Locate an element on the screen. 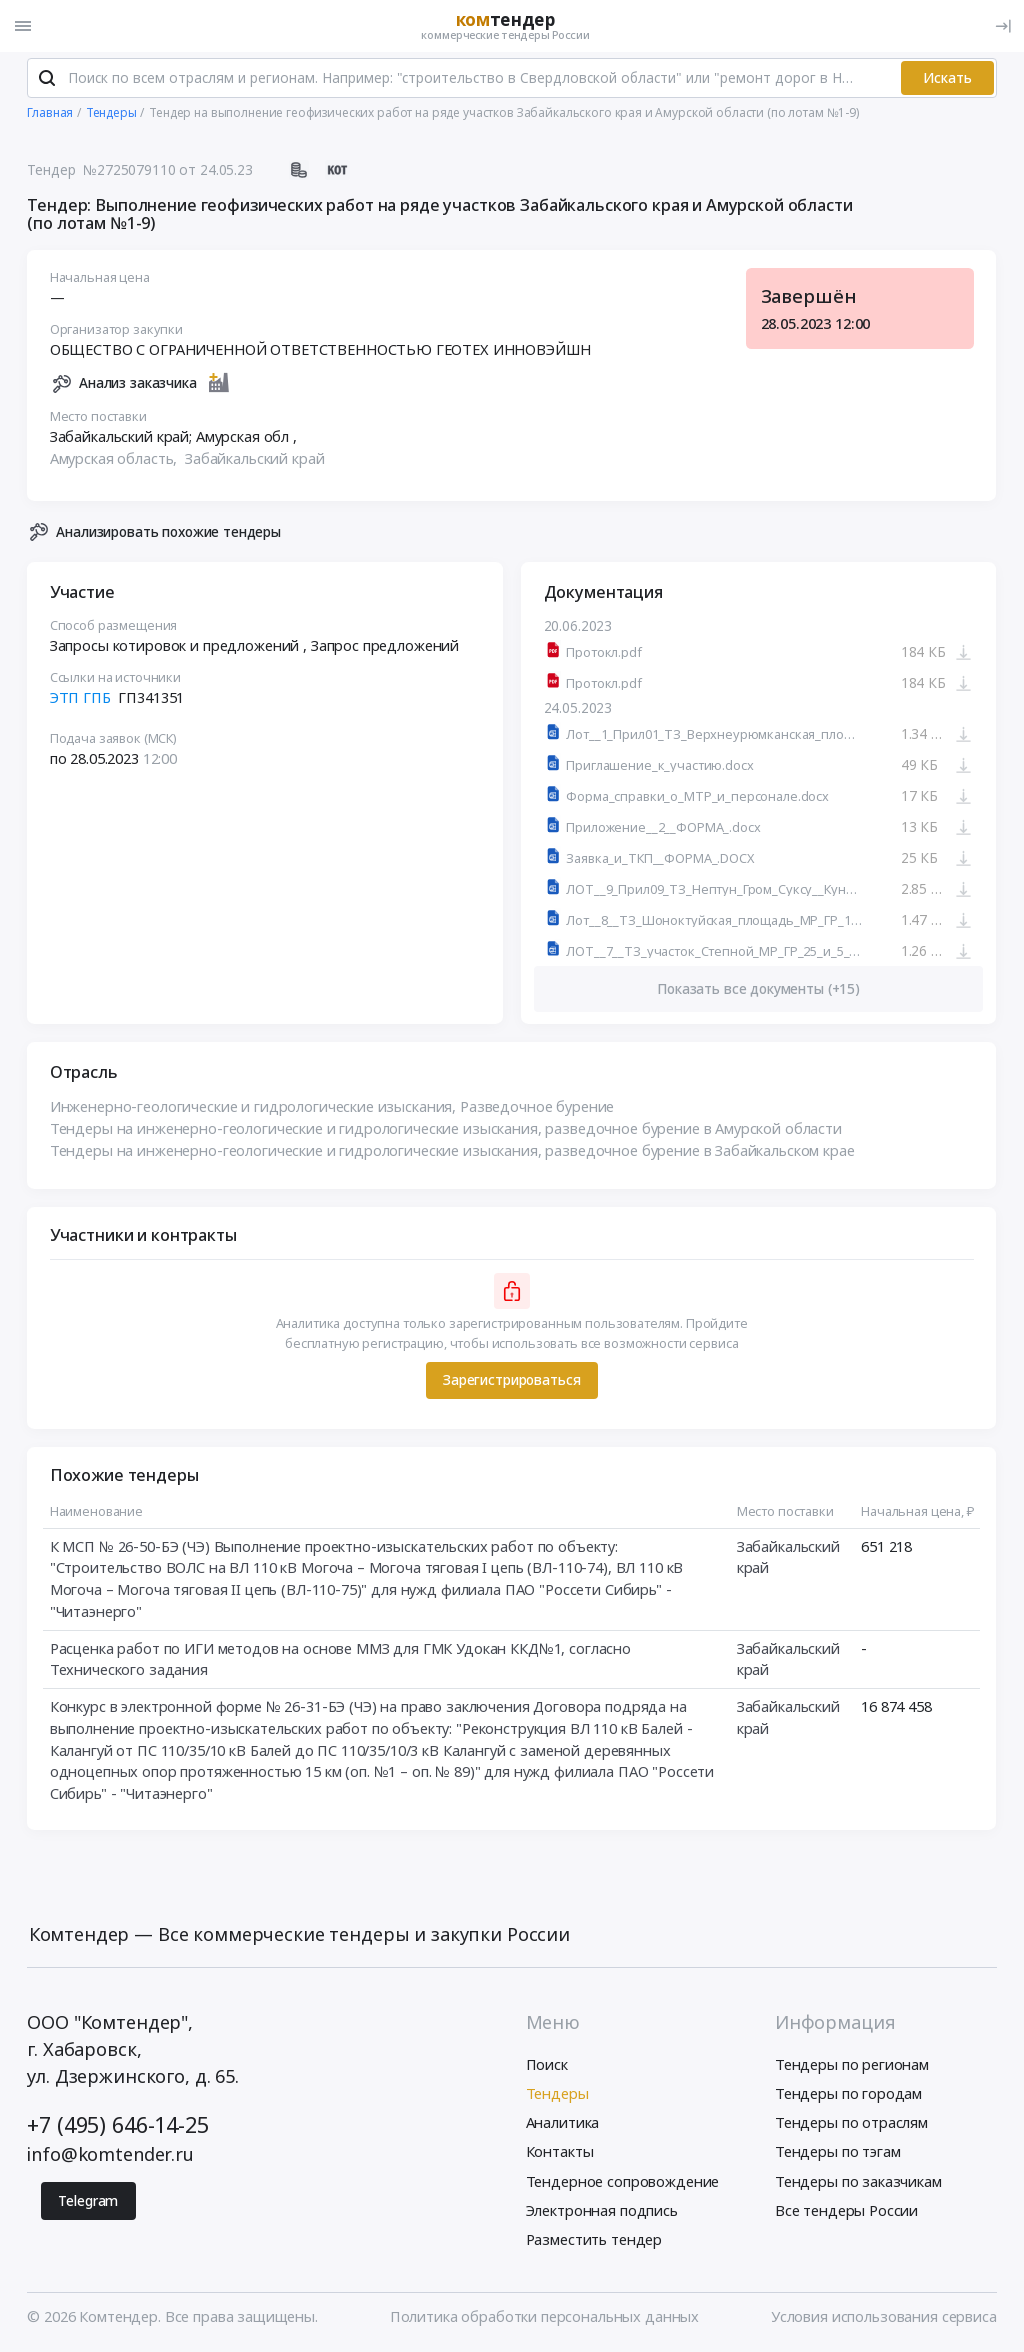 This screenshot has height=2352, width=1024. Тендеры по отраслям is located at coordinates (851, 2124).